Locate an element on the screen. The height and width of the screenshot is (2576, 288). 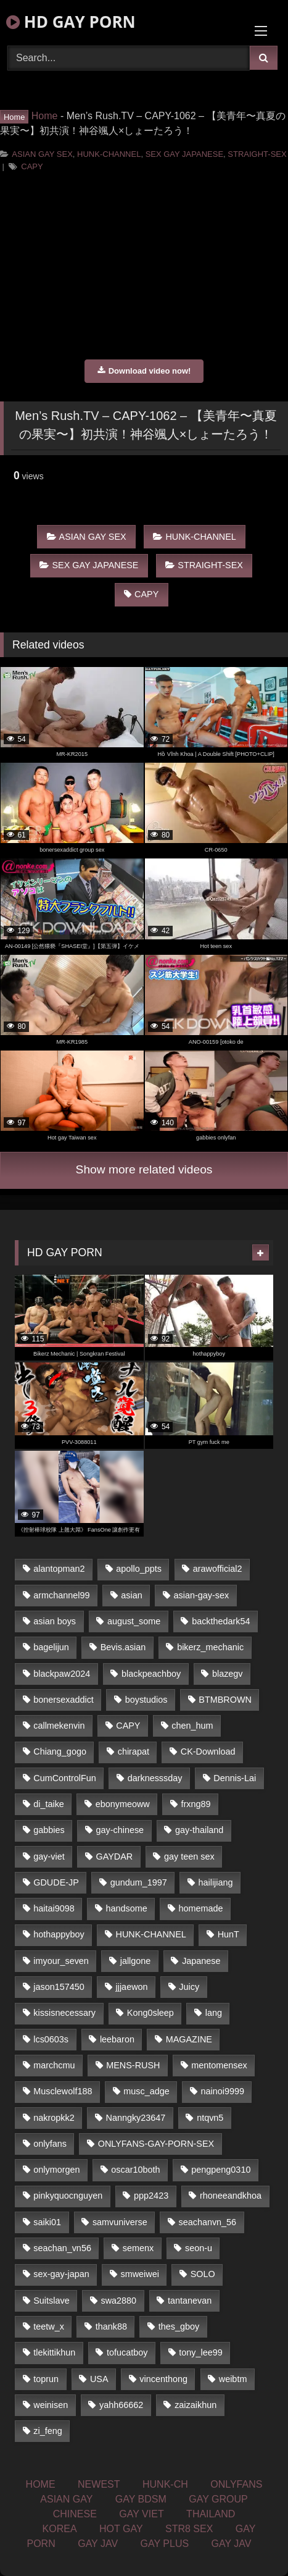
apollo_ppts [apollo_ppts (32 items)] is located at coordinates (139, 1569).